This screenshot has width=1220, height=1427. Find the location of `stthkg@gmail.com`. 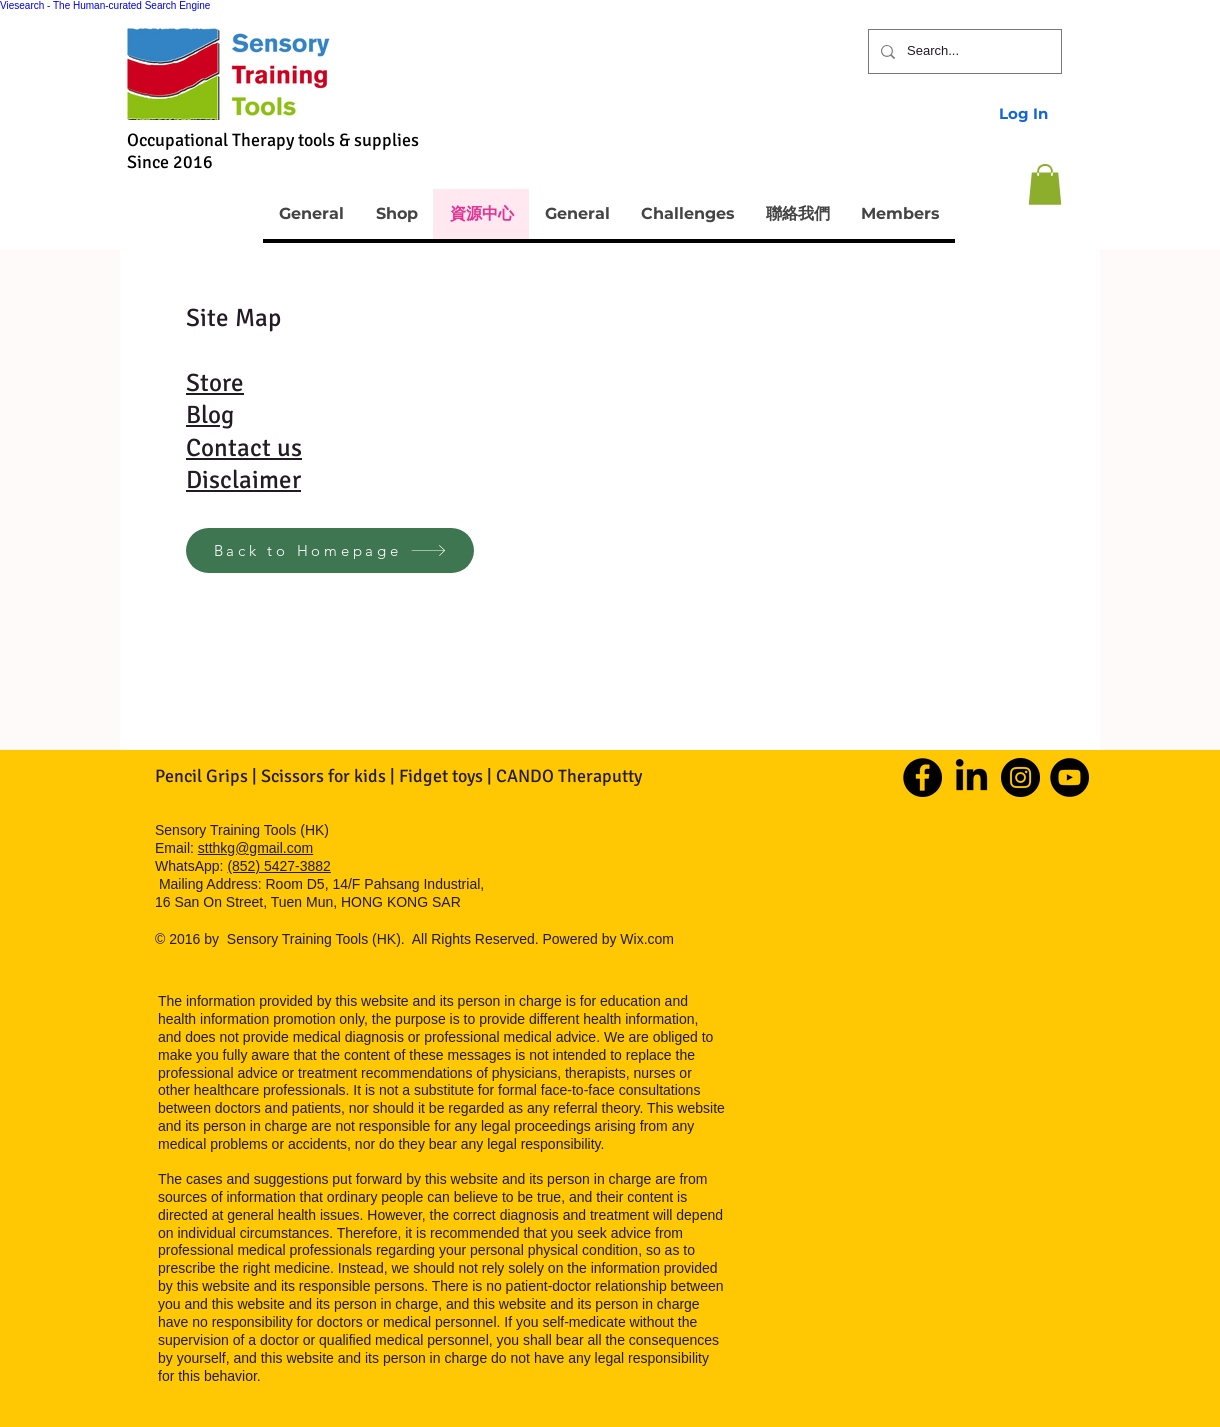

stthkg@gmail.com is located at coordinates (255, 848).